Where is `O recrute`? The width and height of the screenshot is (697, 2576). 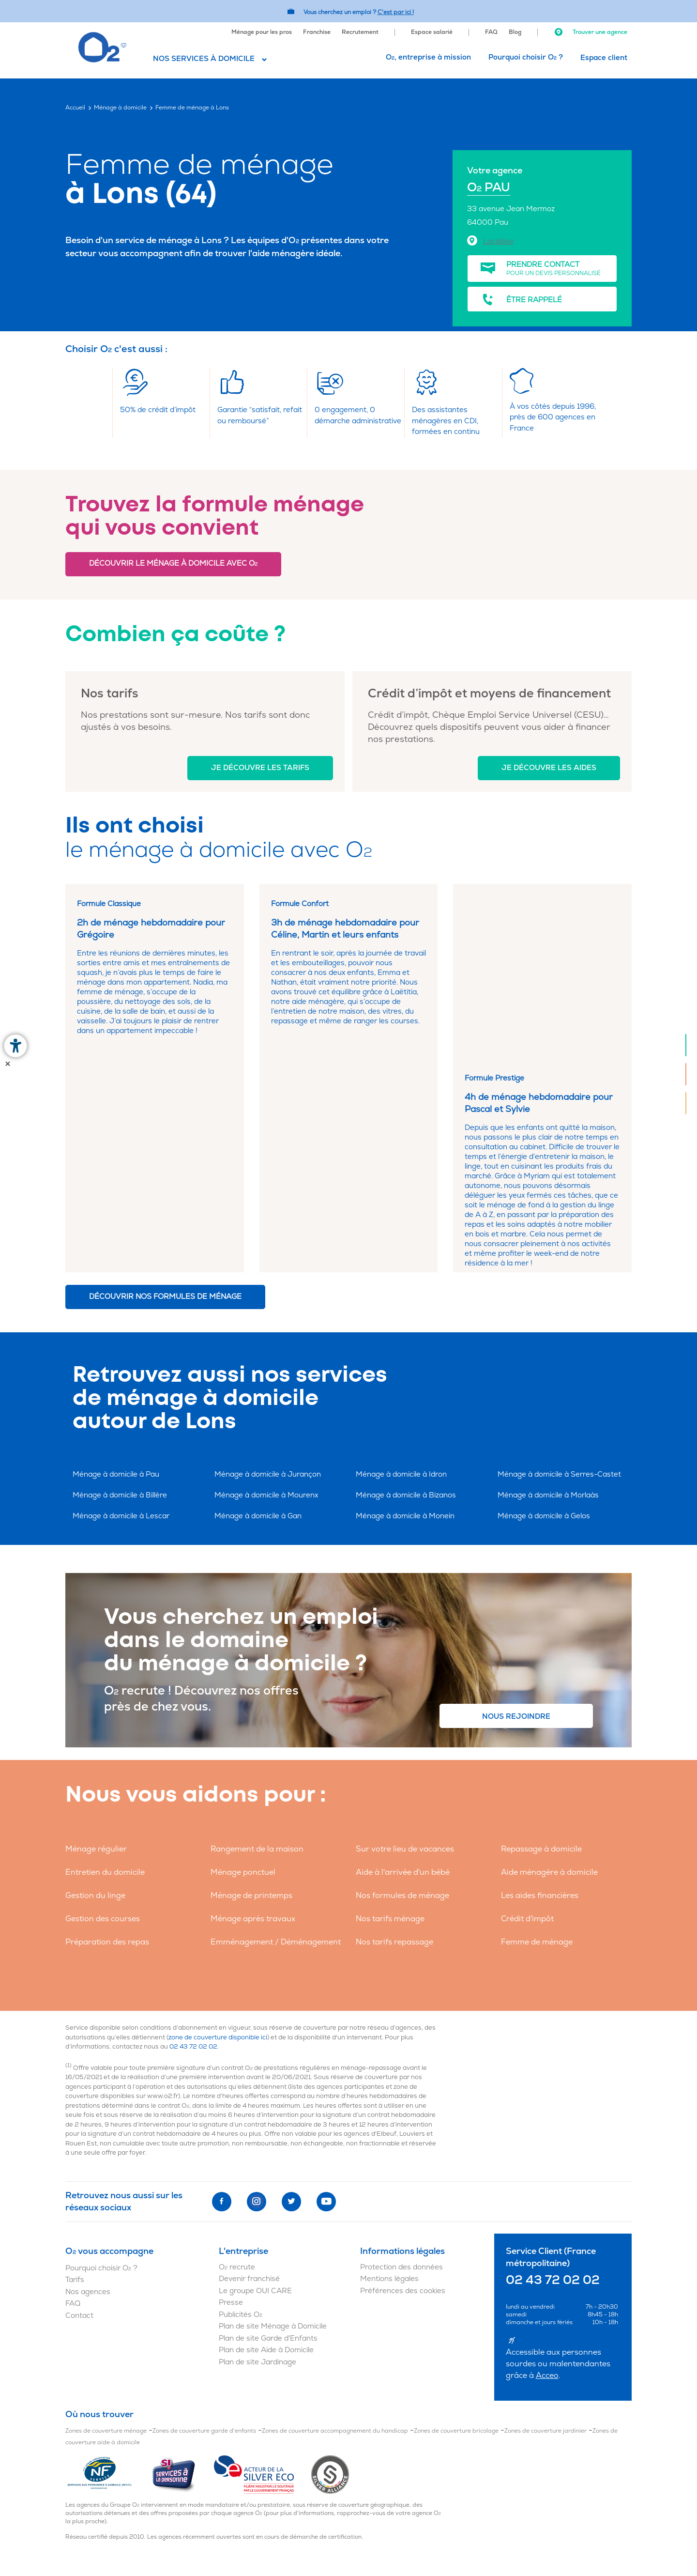 O recrute is located at coordinates (237, 2092).